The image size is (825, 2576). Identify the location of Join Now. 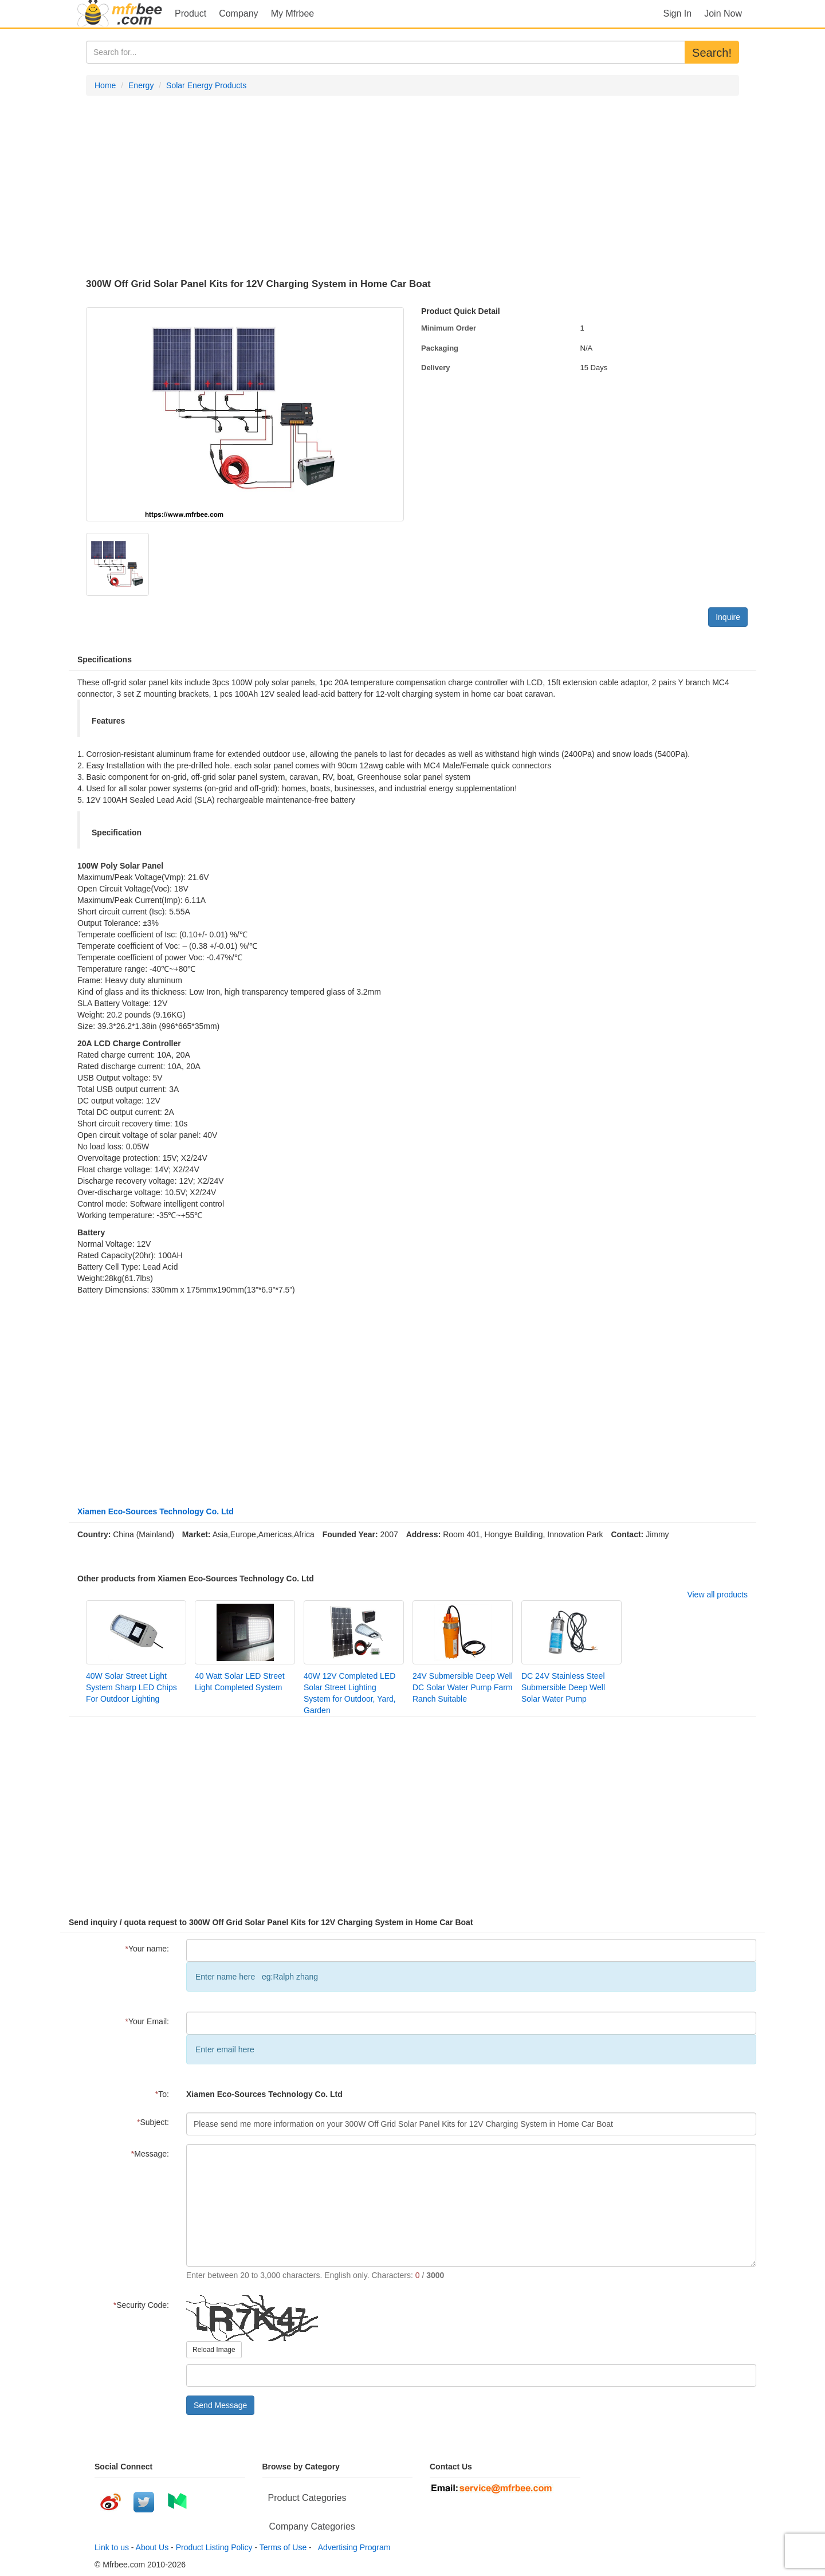
(723, 13).